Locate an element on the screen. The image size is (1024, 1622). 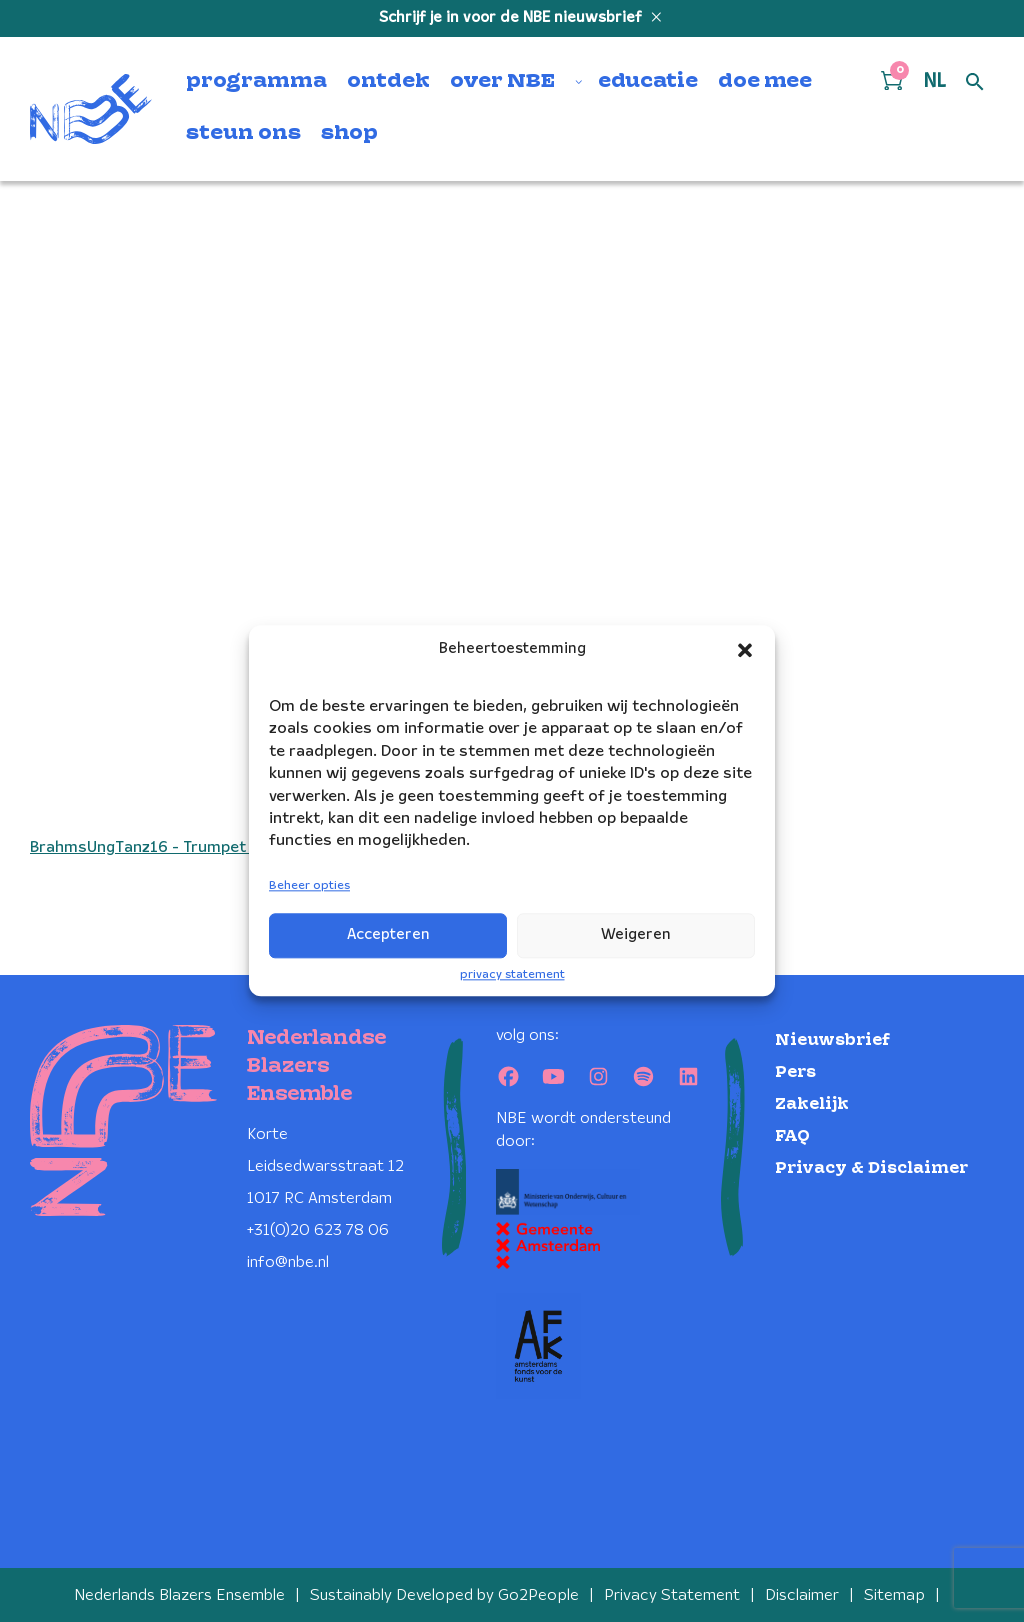
Nieuwsbrief is located at coordinates (832, 1040).